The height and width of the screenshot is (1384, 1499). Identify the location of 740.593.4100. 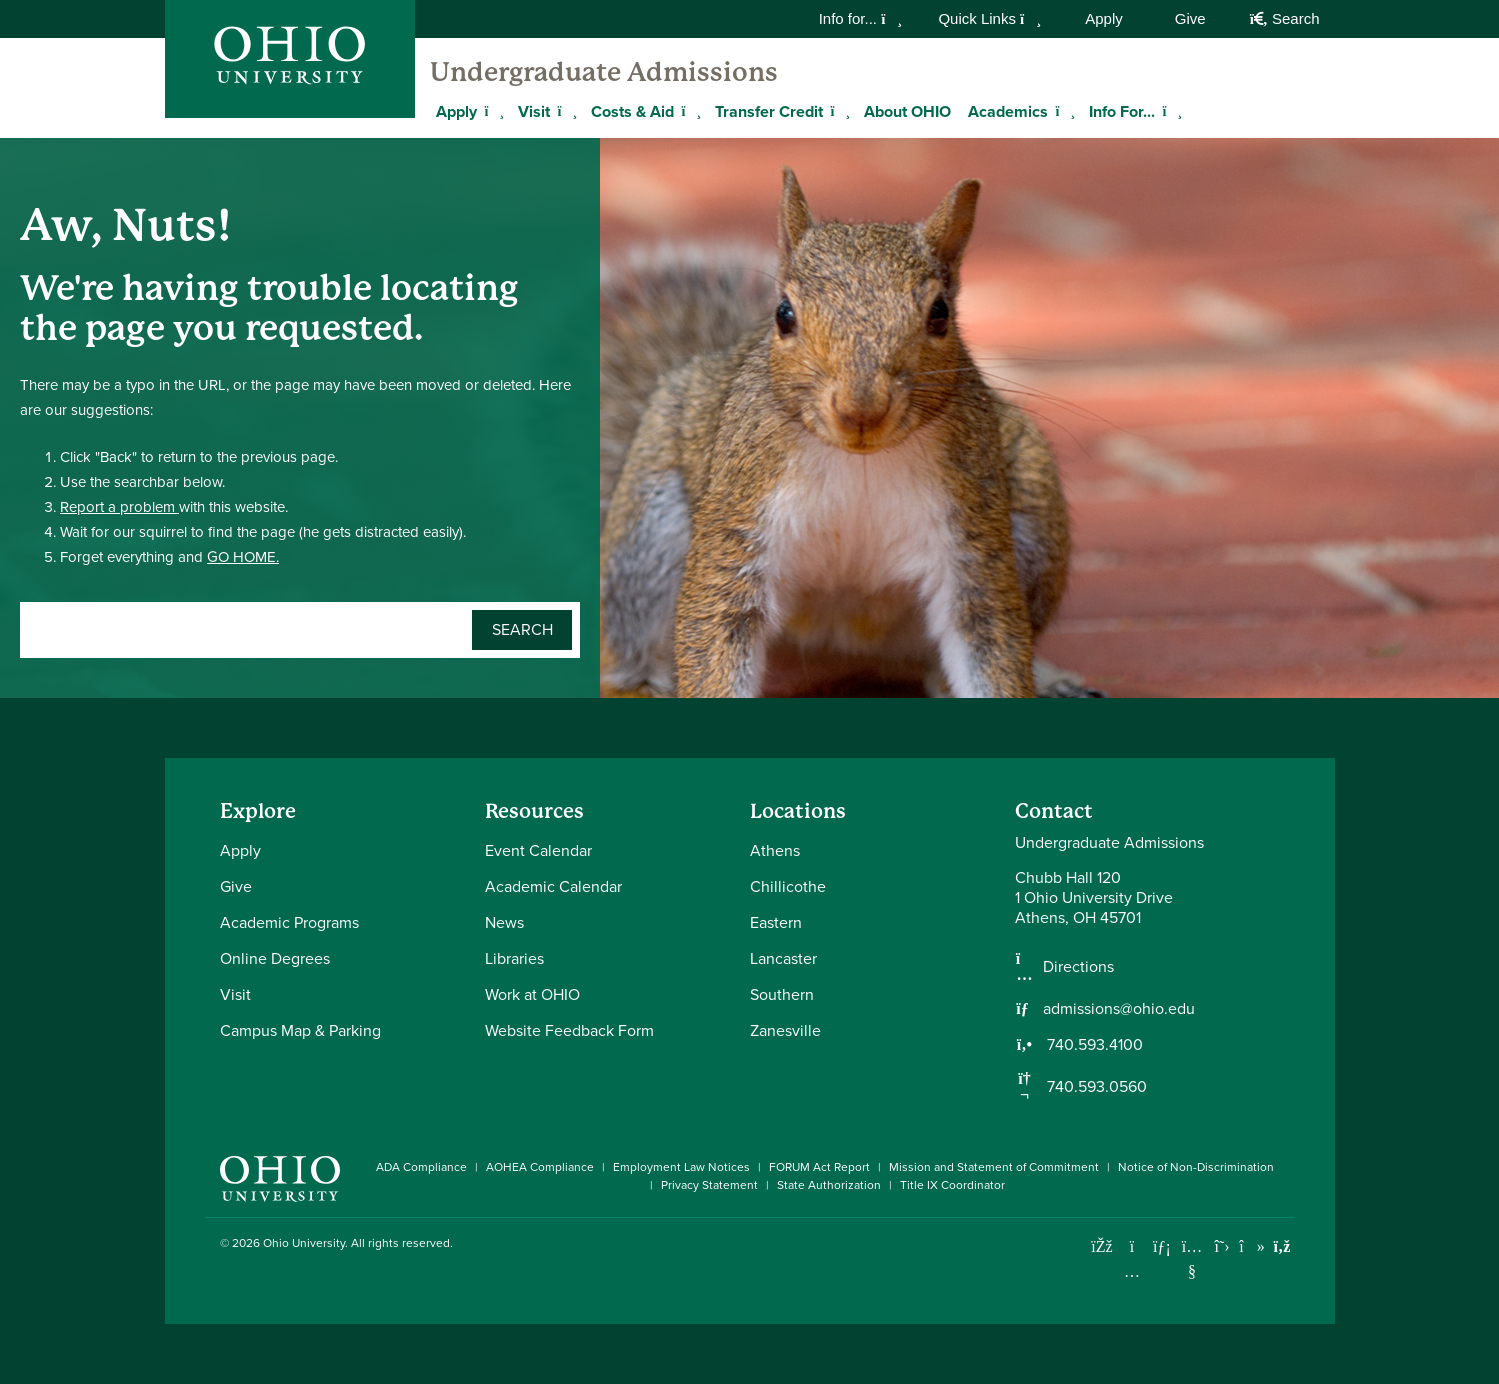
(1093, 1045).